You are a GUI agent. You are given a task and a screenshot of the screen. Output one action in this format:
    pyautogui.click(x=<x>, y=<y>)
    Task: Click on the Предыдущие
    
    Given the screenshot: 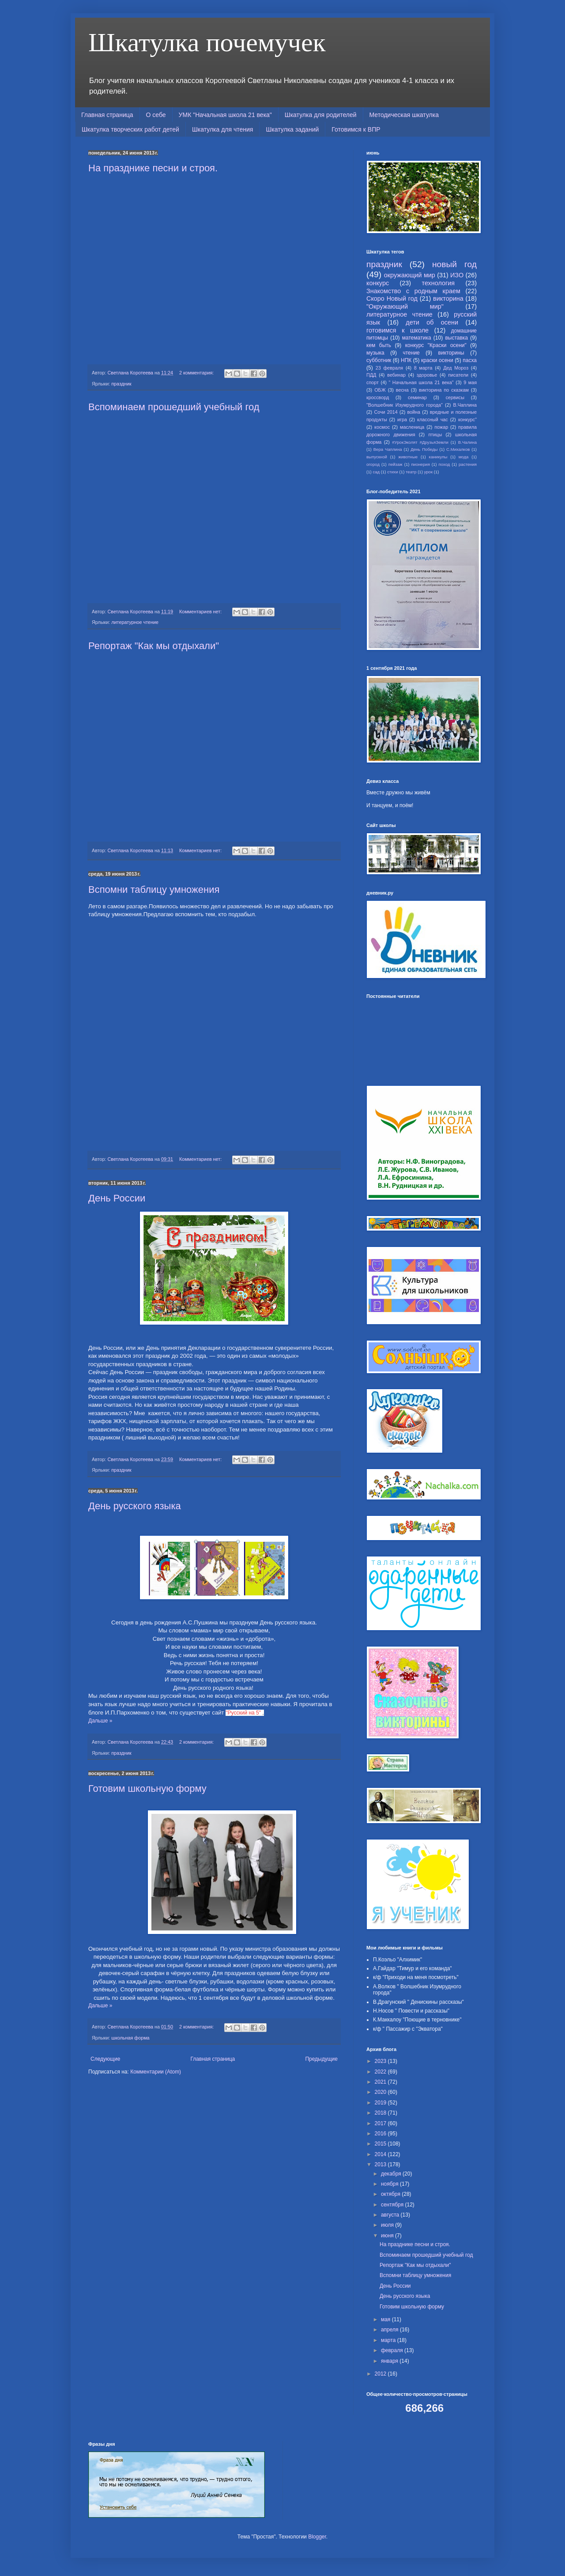 What is the action you would take?
    pyautogui.click(x=321, y=2059)
    